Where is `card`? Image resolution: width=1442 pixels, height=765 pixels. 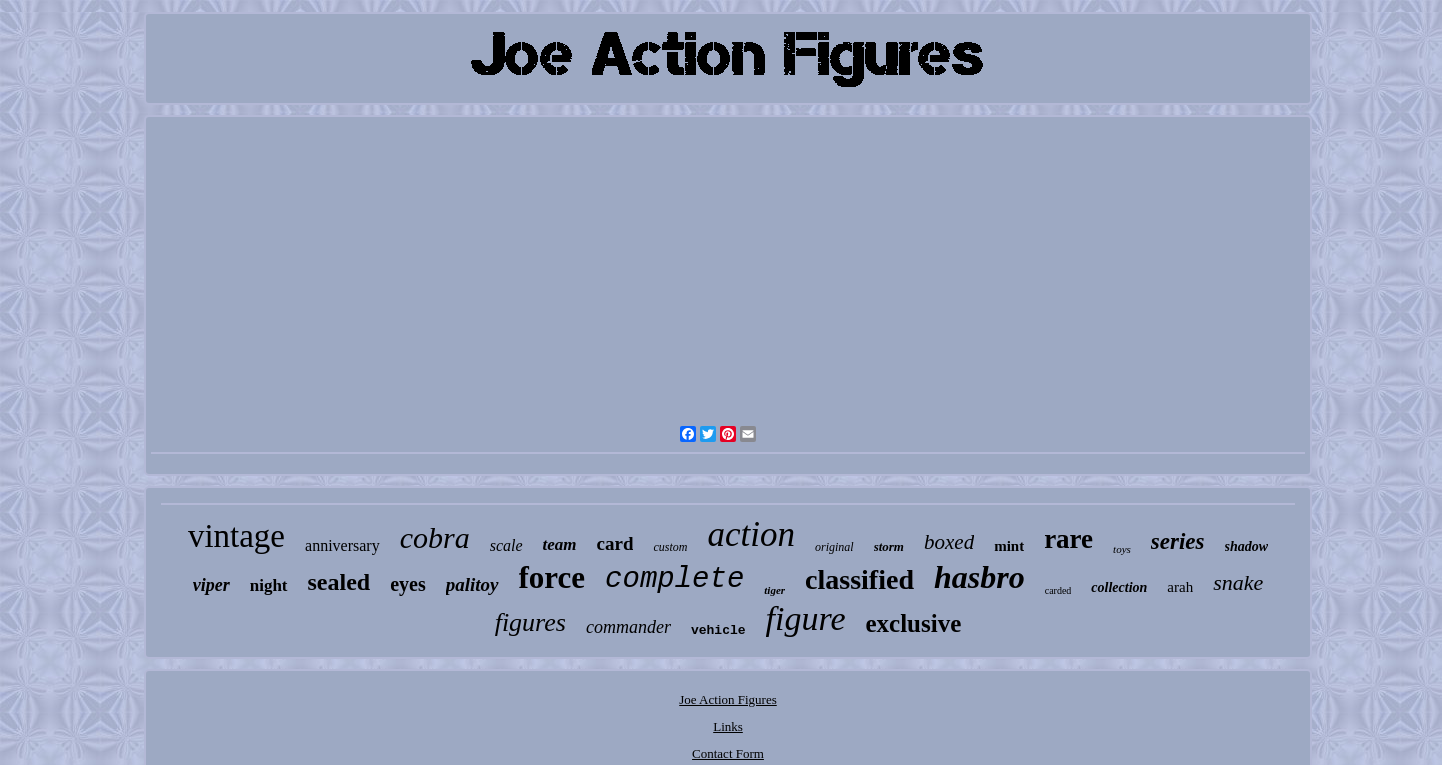
card is located at coordinates (615, 543).